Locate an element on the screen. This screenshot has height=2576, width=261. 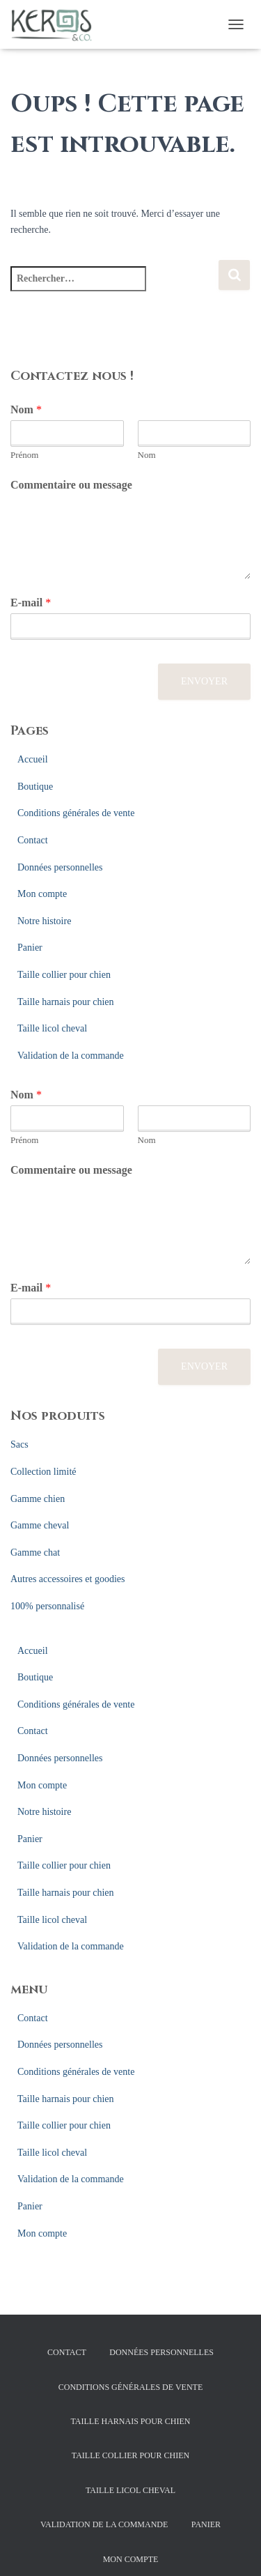
Contact is located at coordinates (32, 840).